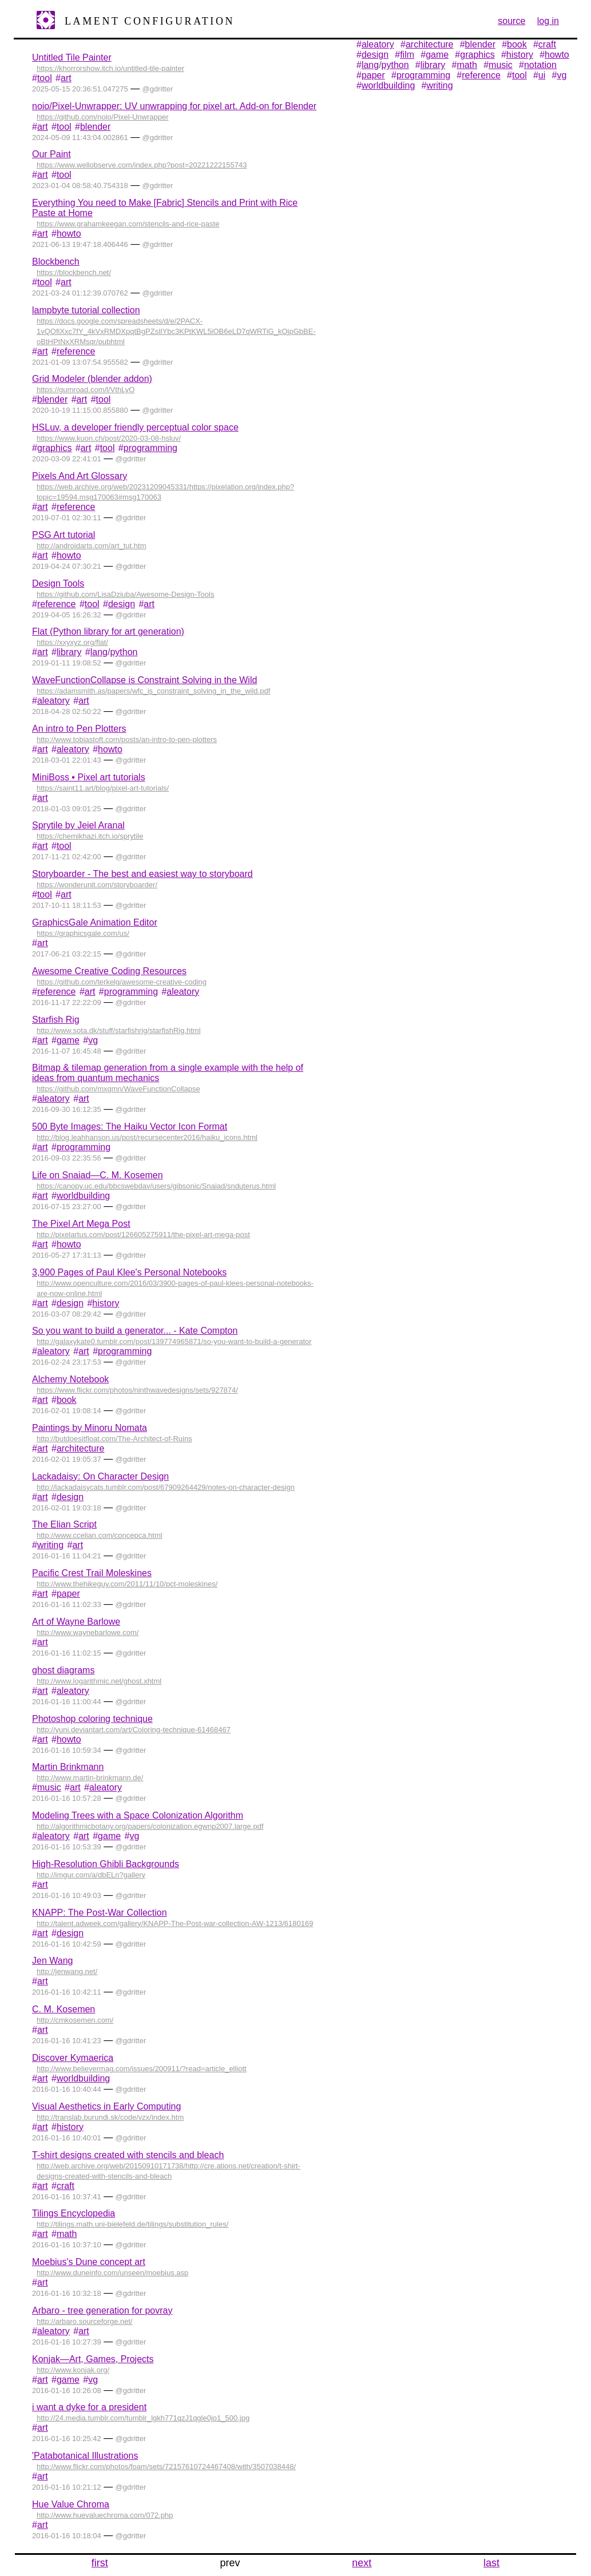  I want to click on https://graphicsgale.com/us/, so click(83, 933).